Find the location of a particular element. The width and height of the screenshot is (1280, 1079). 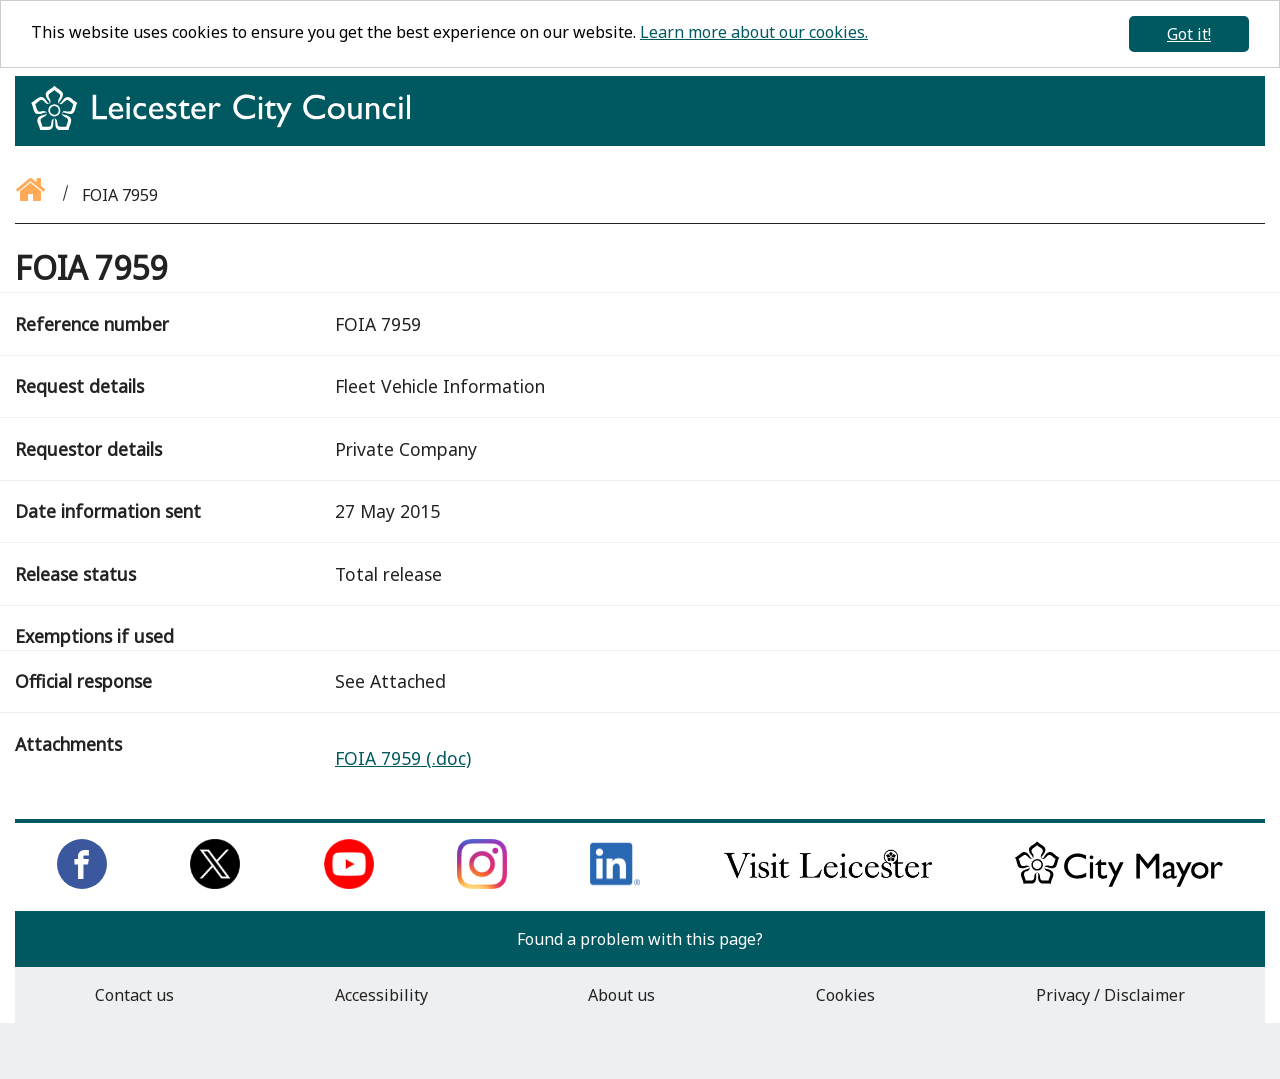

[Connect with us on LinkedIn] is located at coordinates (615, 883).